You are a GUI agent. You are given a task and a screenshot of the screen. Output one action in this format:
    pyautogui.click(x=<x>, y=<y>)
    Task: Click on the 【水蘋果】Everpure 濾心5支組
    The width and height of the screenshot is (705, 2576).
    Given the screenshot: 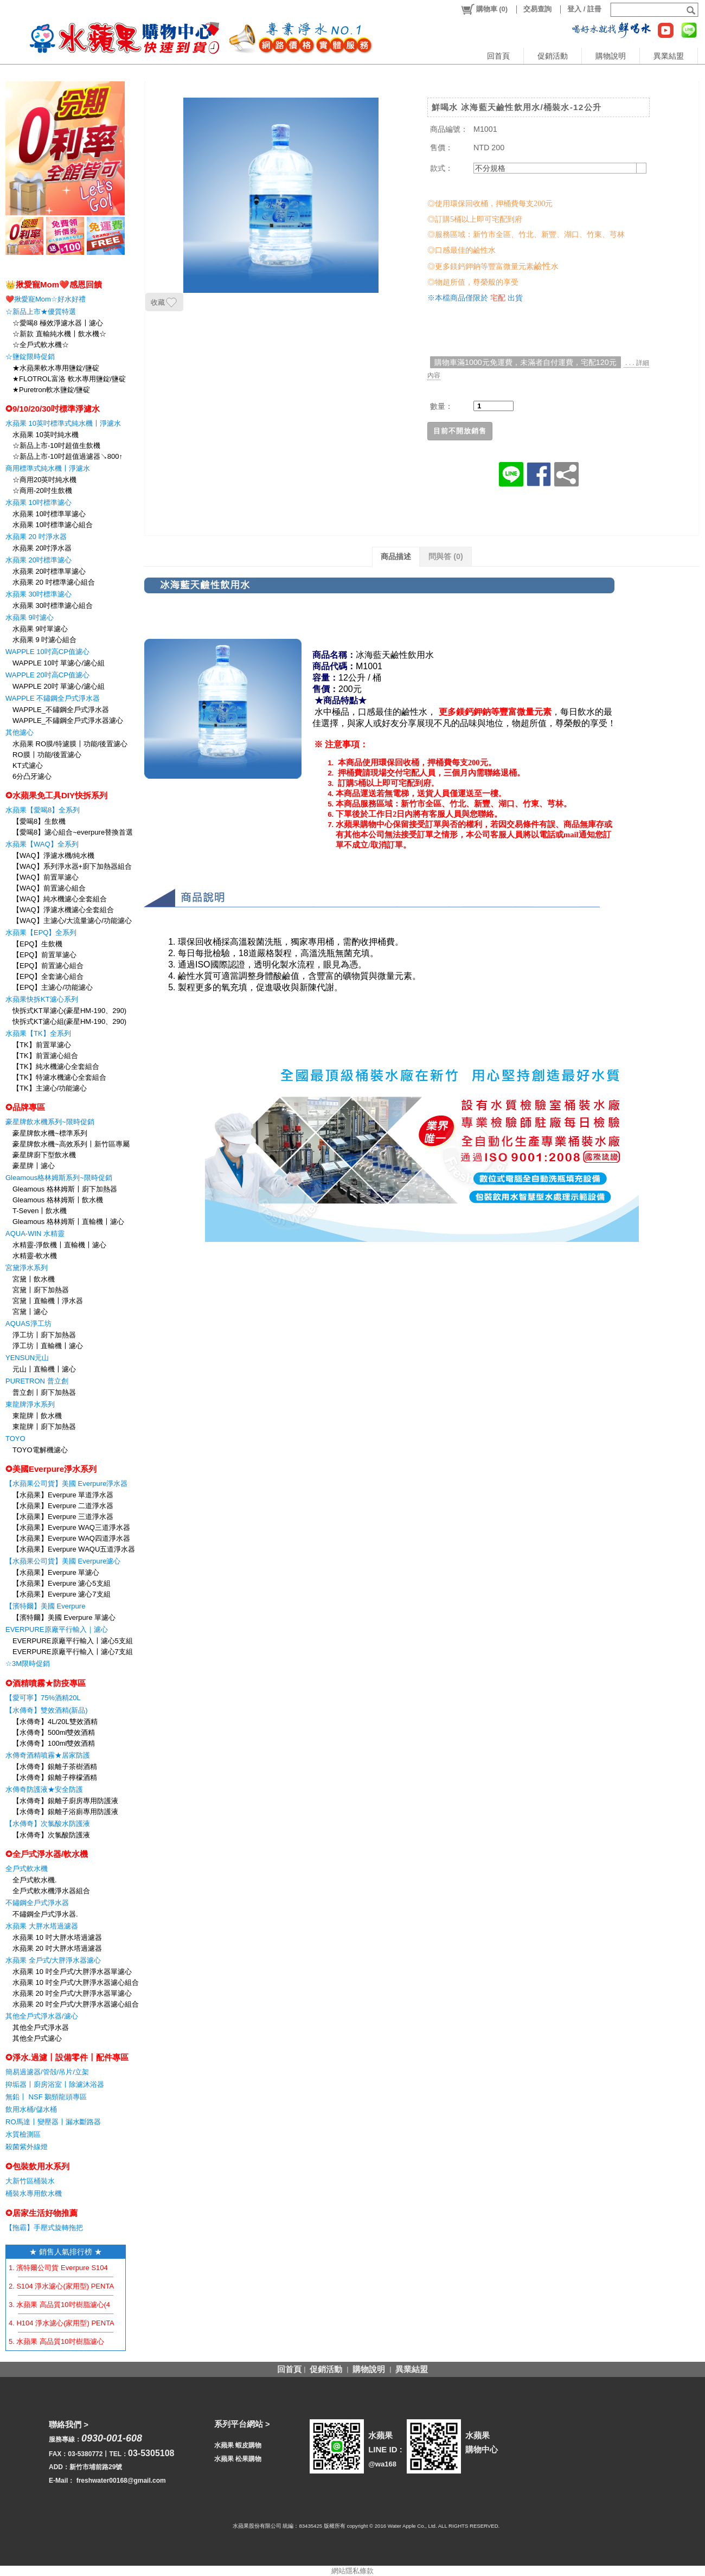 What is the action you would take?
    pyautogui.click(x=61, y=1583)
    